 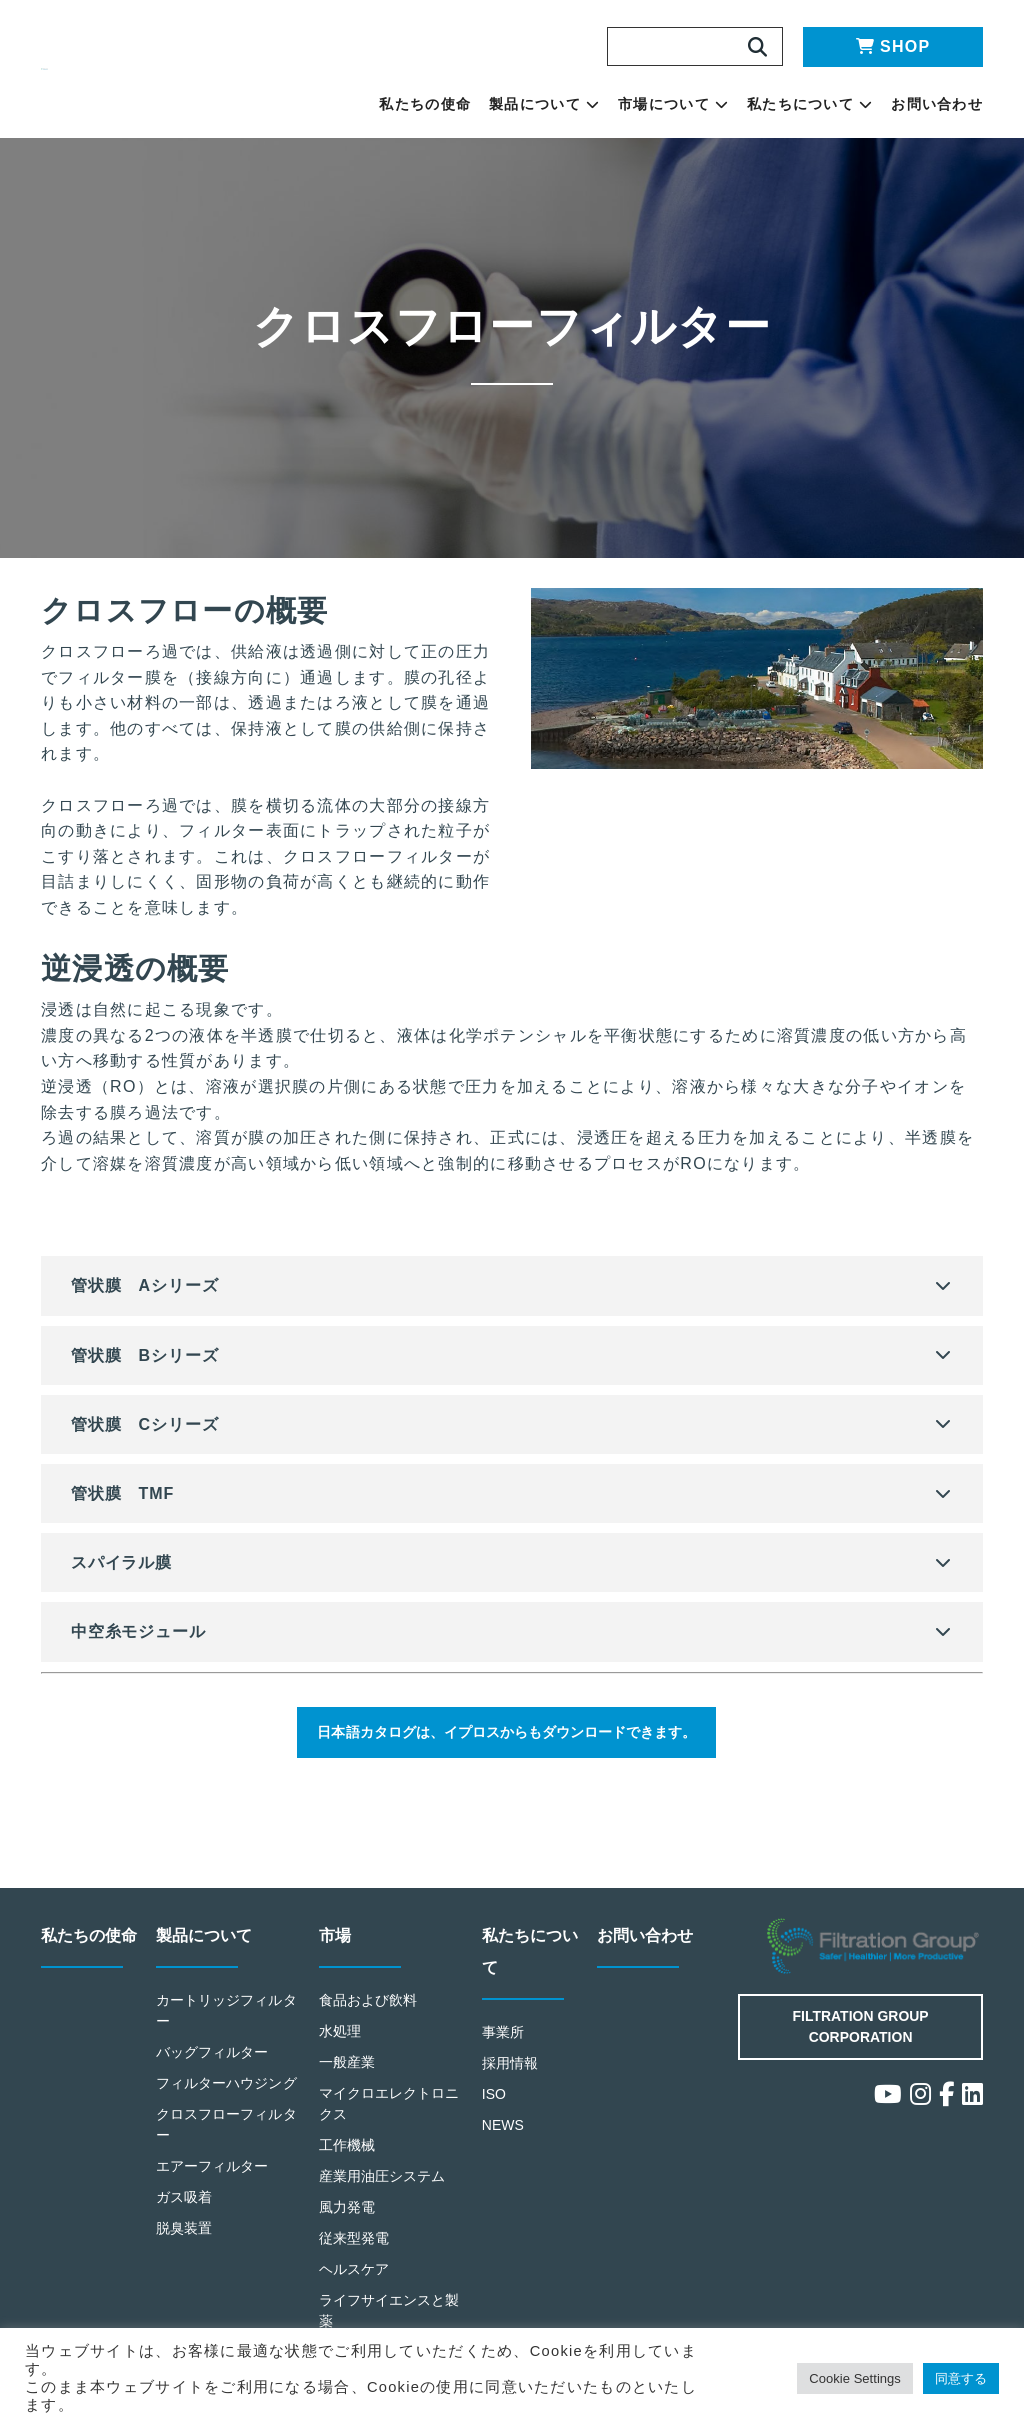 I want to click on 採用情報, so click(x=510, y=2076).